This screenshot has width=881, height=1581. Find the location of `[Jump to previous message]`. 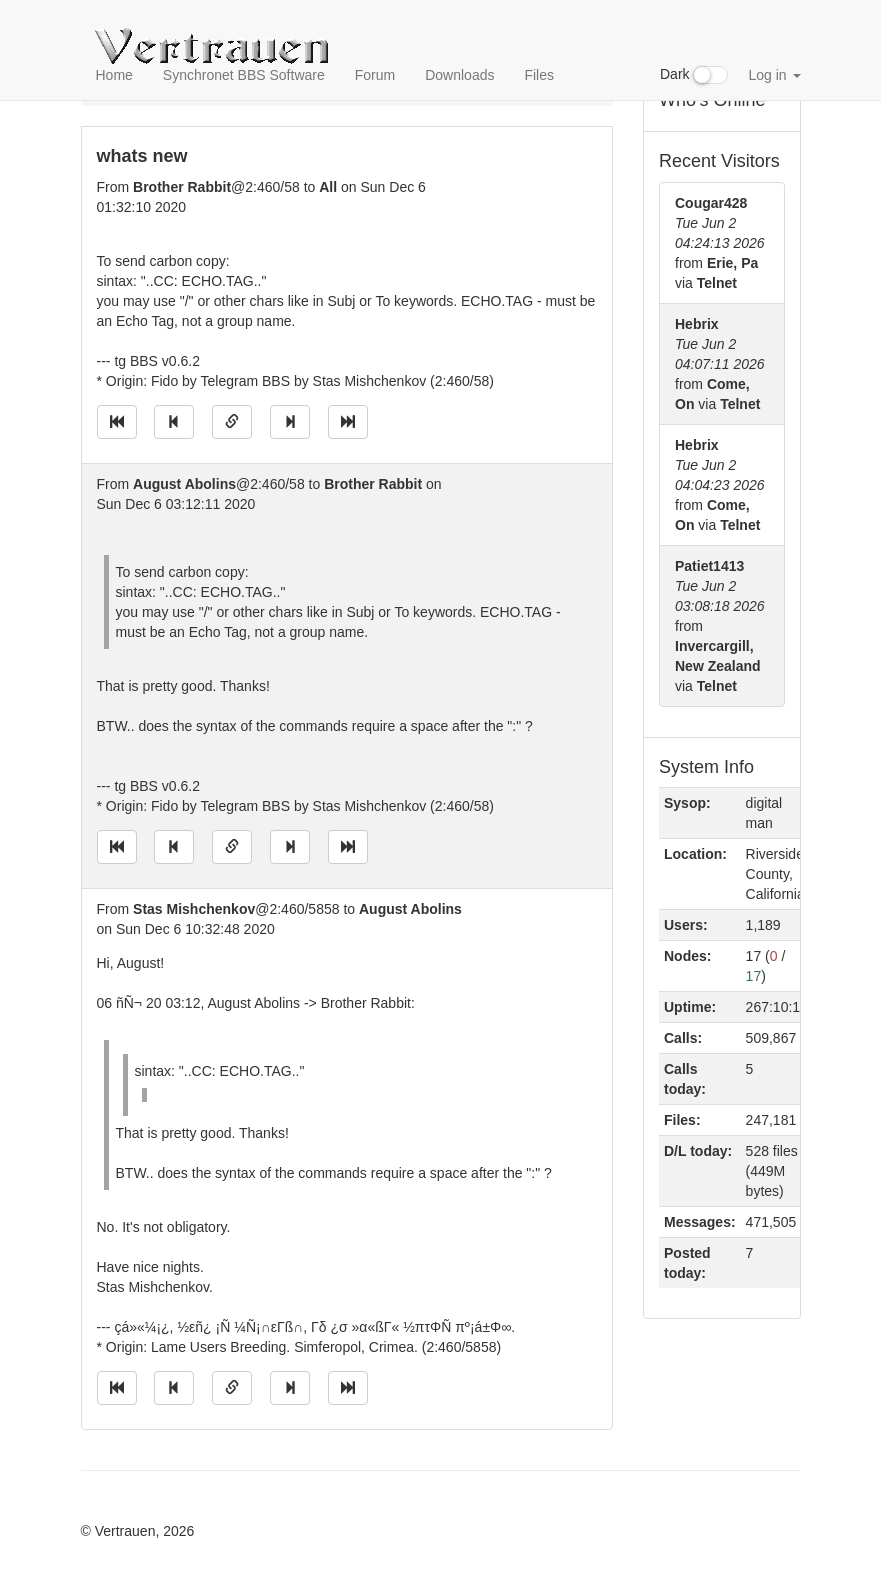

[Jump to previous message] is located at coordinates (174, 422).